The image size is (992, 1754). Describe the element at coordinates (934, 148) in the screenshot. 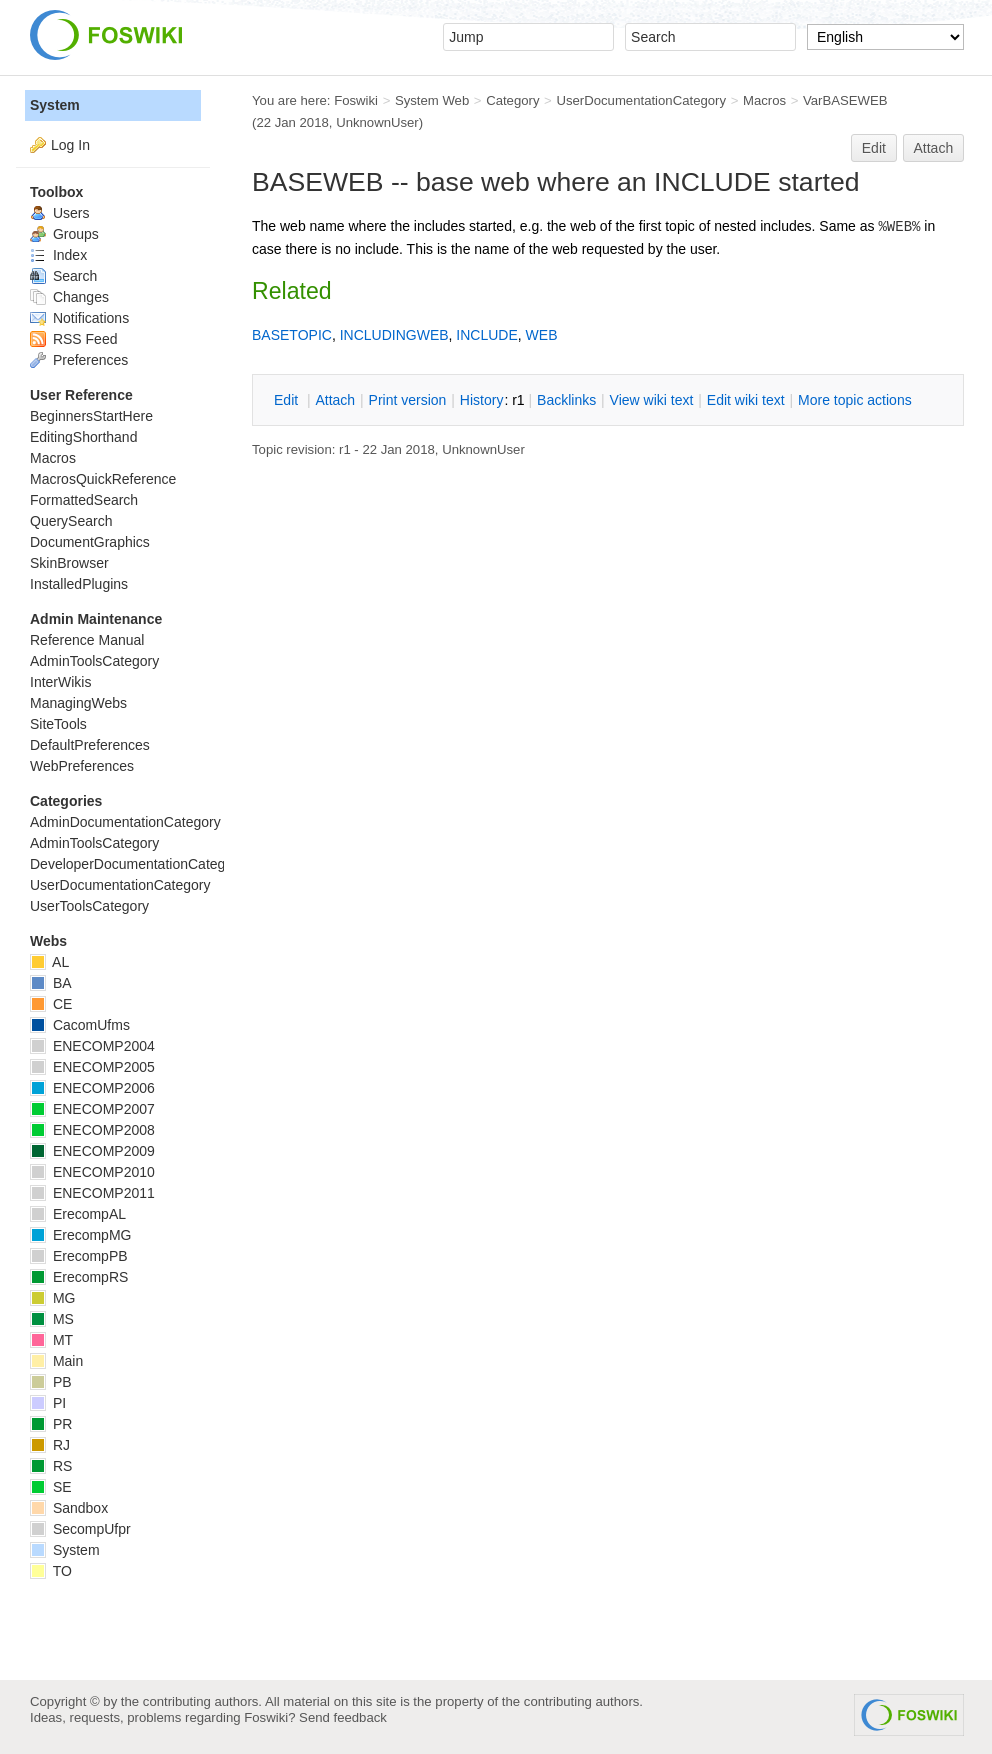

I see `Attach` at that location.